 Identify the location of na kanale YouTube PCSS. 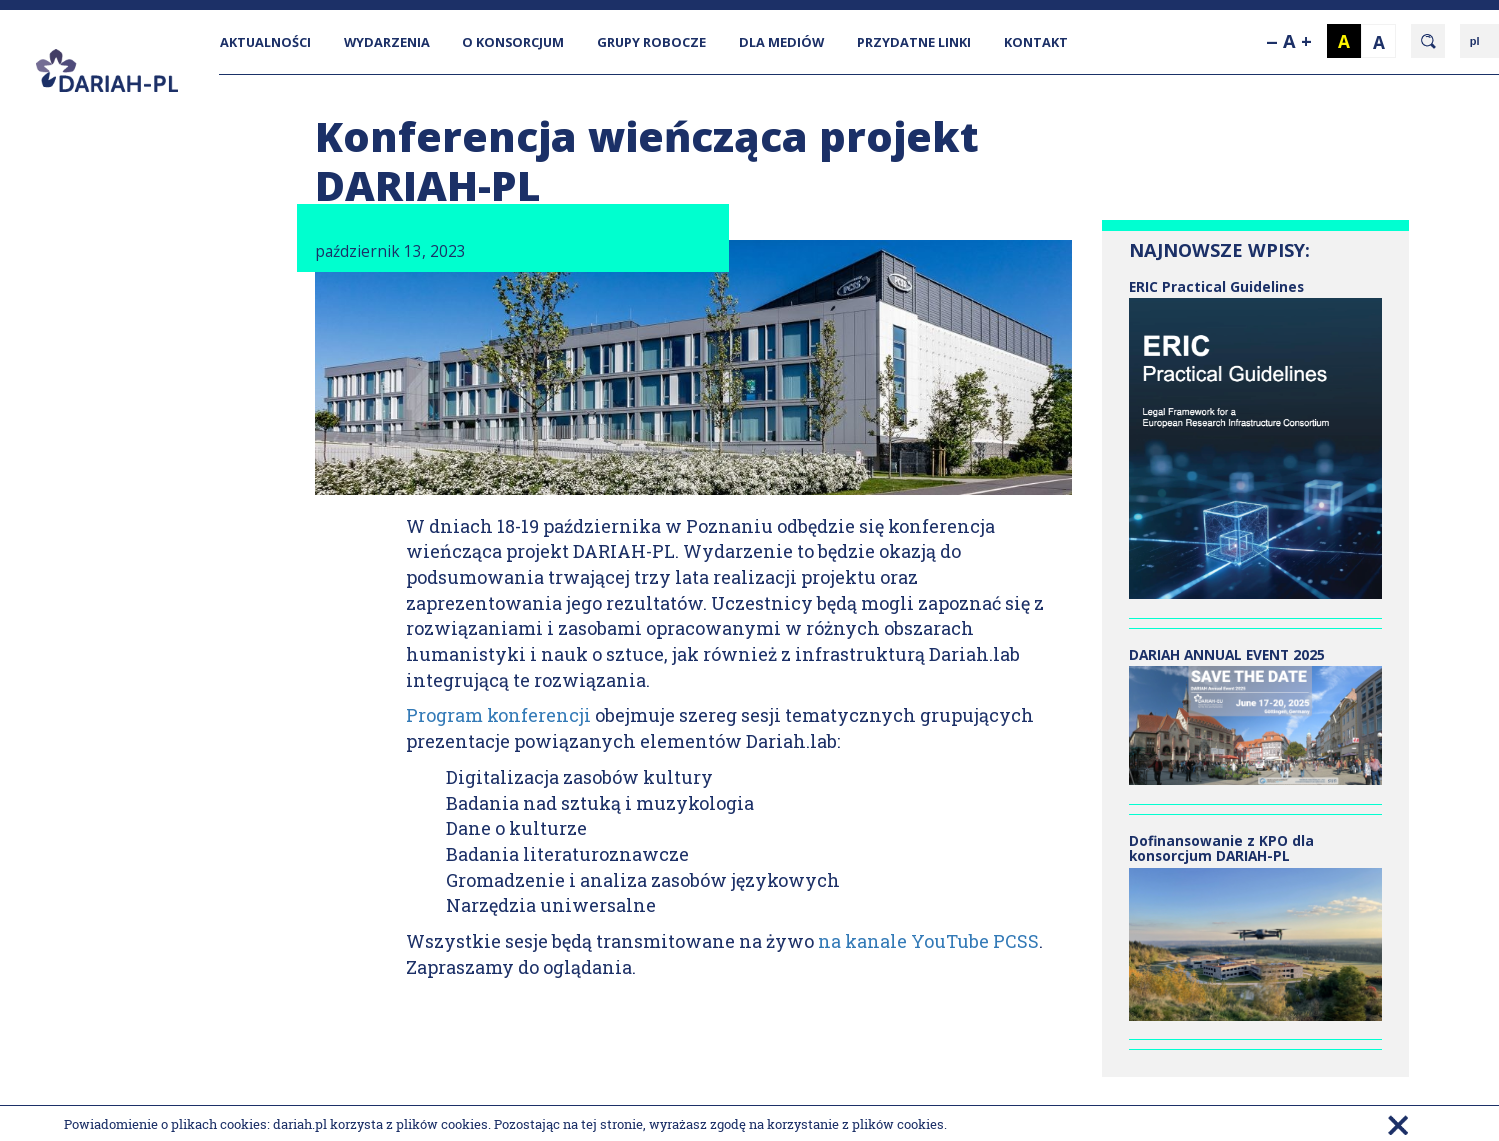
(928, 941).